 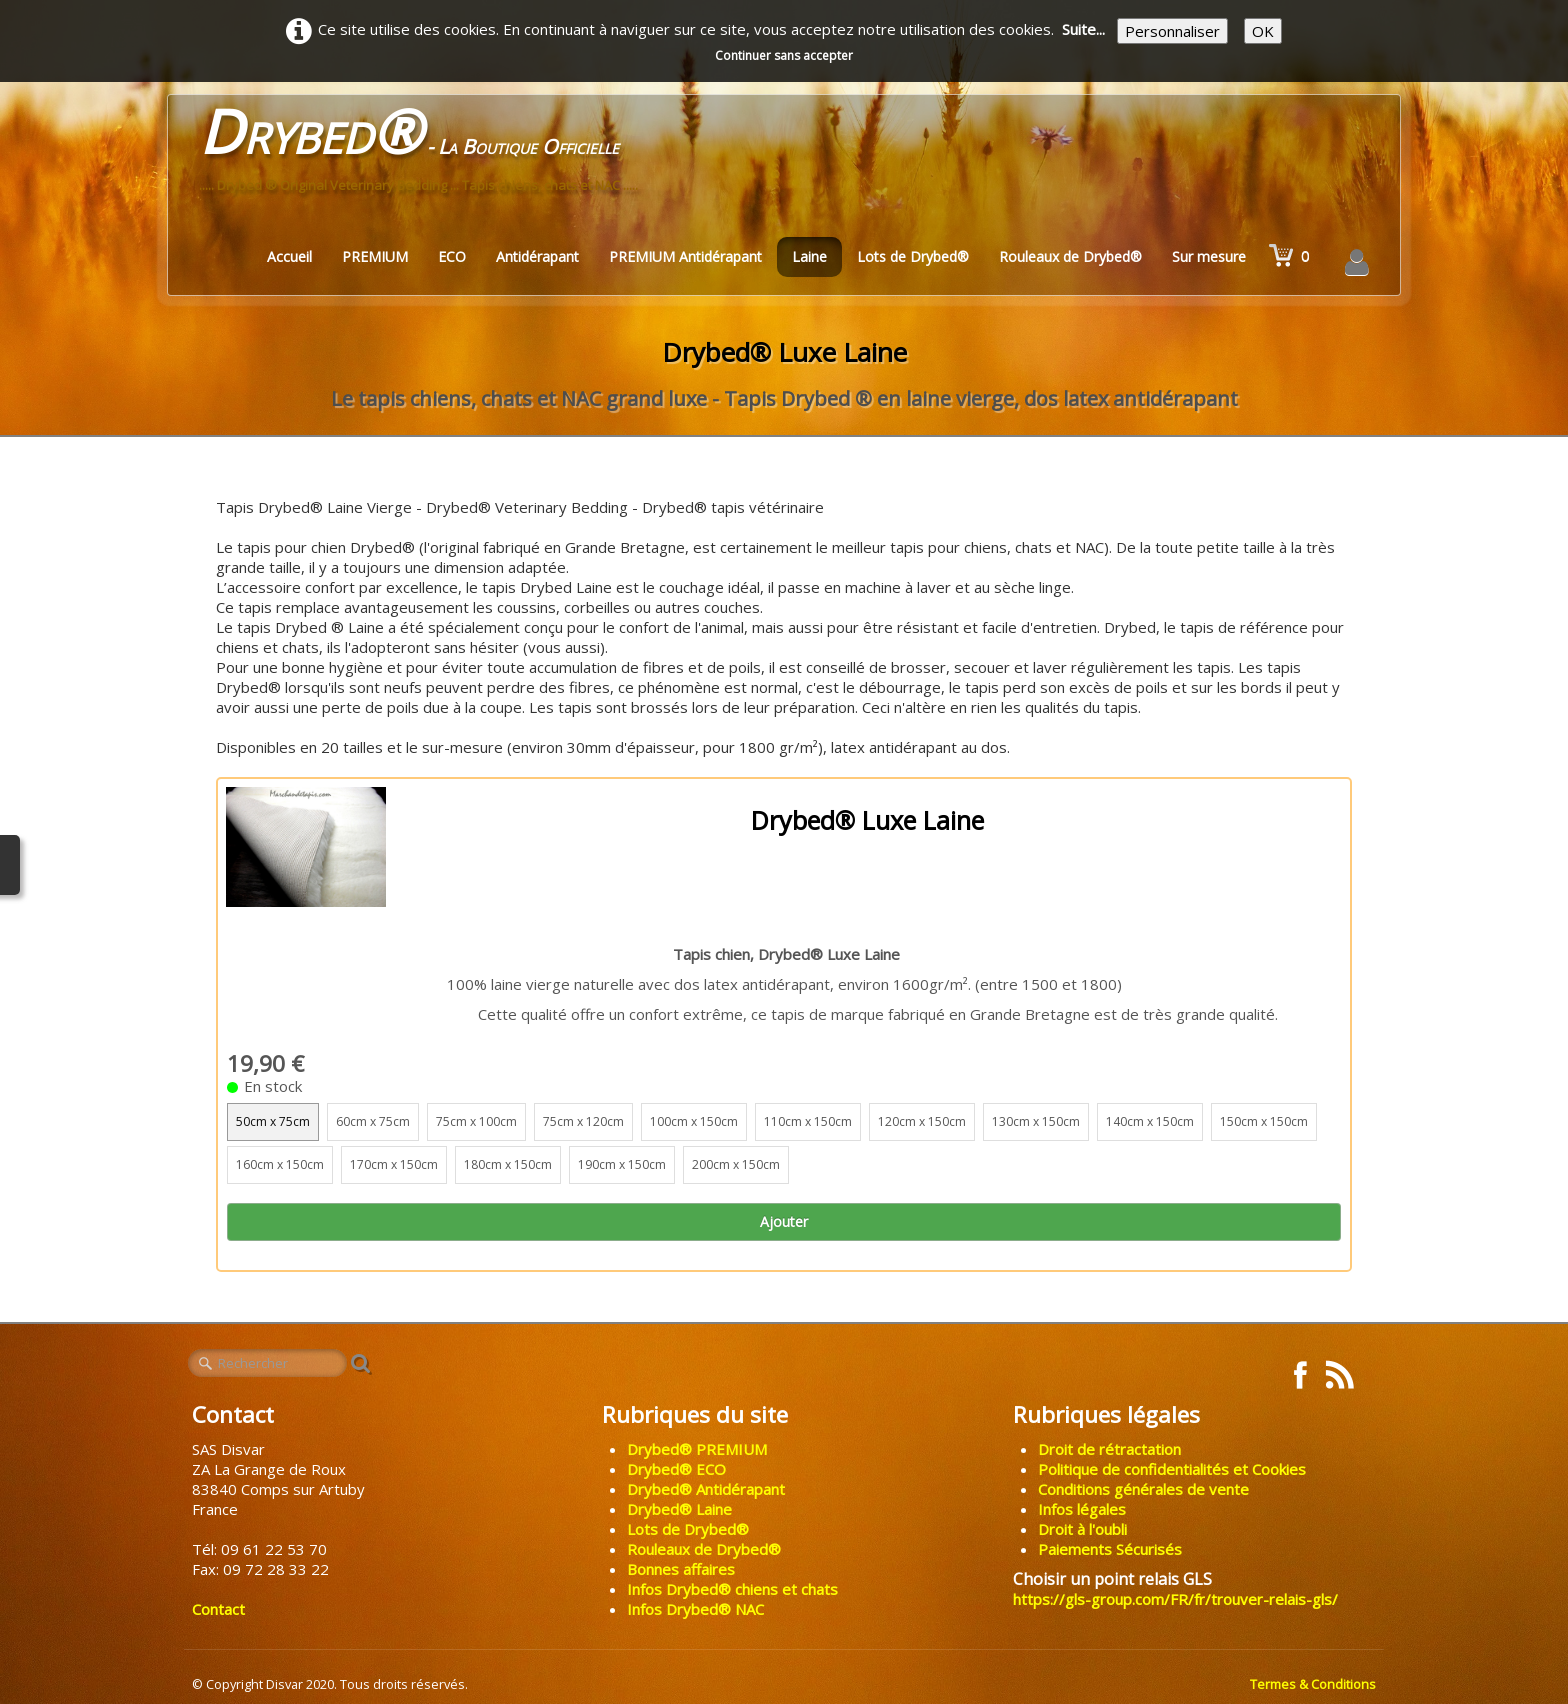 What do you see at coordinates (685, 256) in the screenshot?
I see `PREMIUM Antidérapant` at bounding box center [685, 256].